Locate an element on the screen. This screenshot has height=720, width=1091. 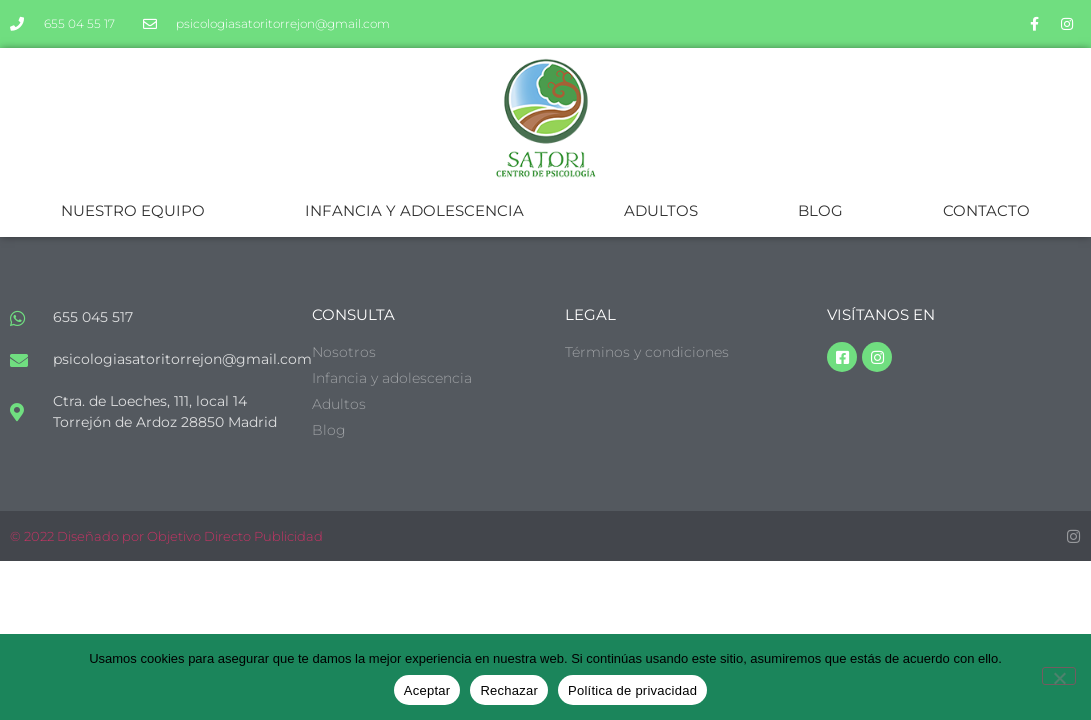
© 2022 Diseñado por Objetivo Directo Publicidad is located at coordinates (166, 536).